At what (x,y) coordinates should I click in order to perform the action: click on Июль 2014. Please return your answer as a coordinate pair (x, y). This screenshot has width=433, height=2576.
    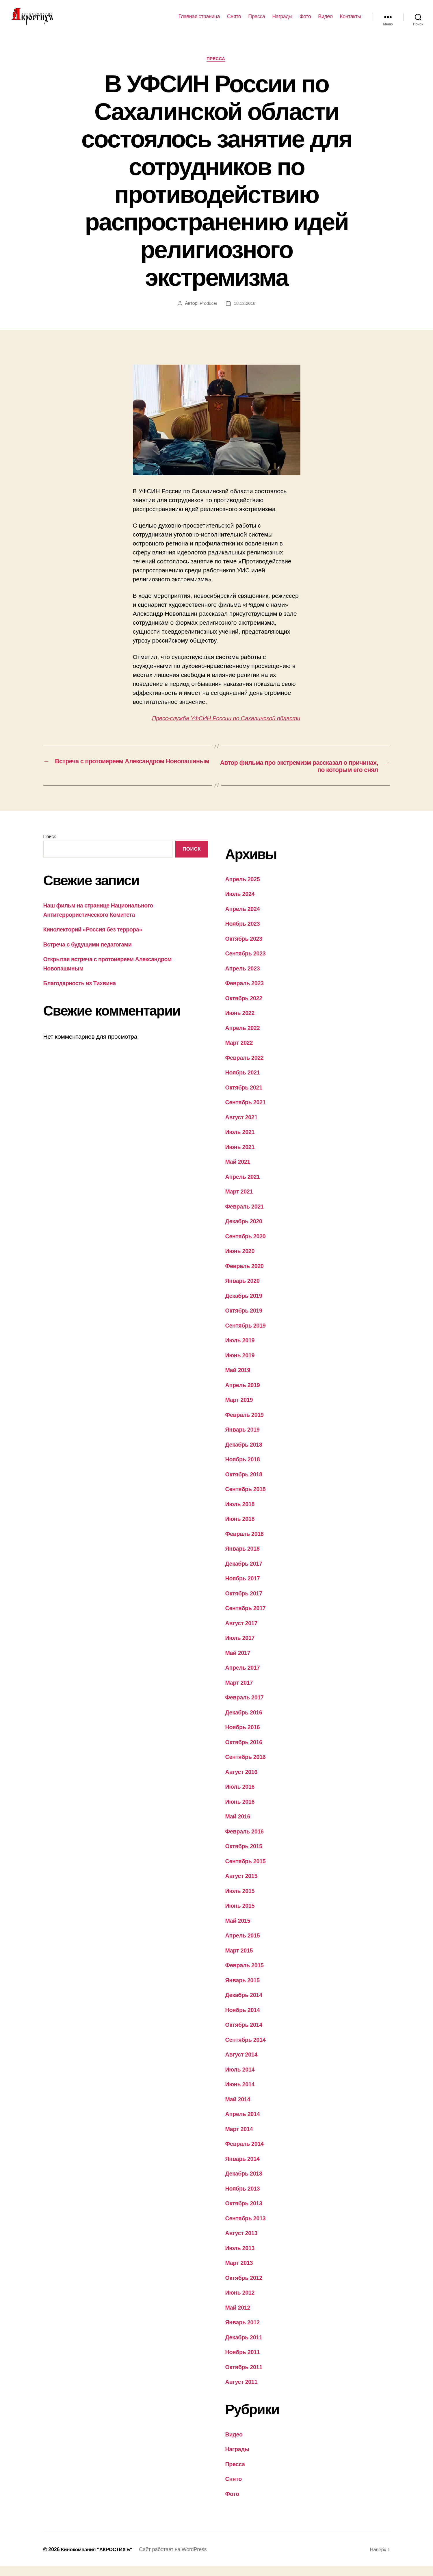
    Looking at the image, I should click on (241, 2079).